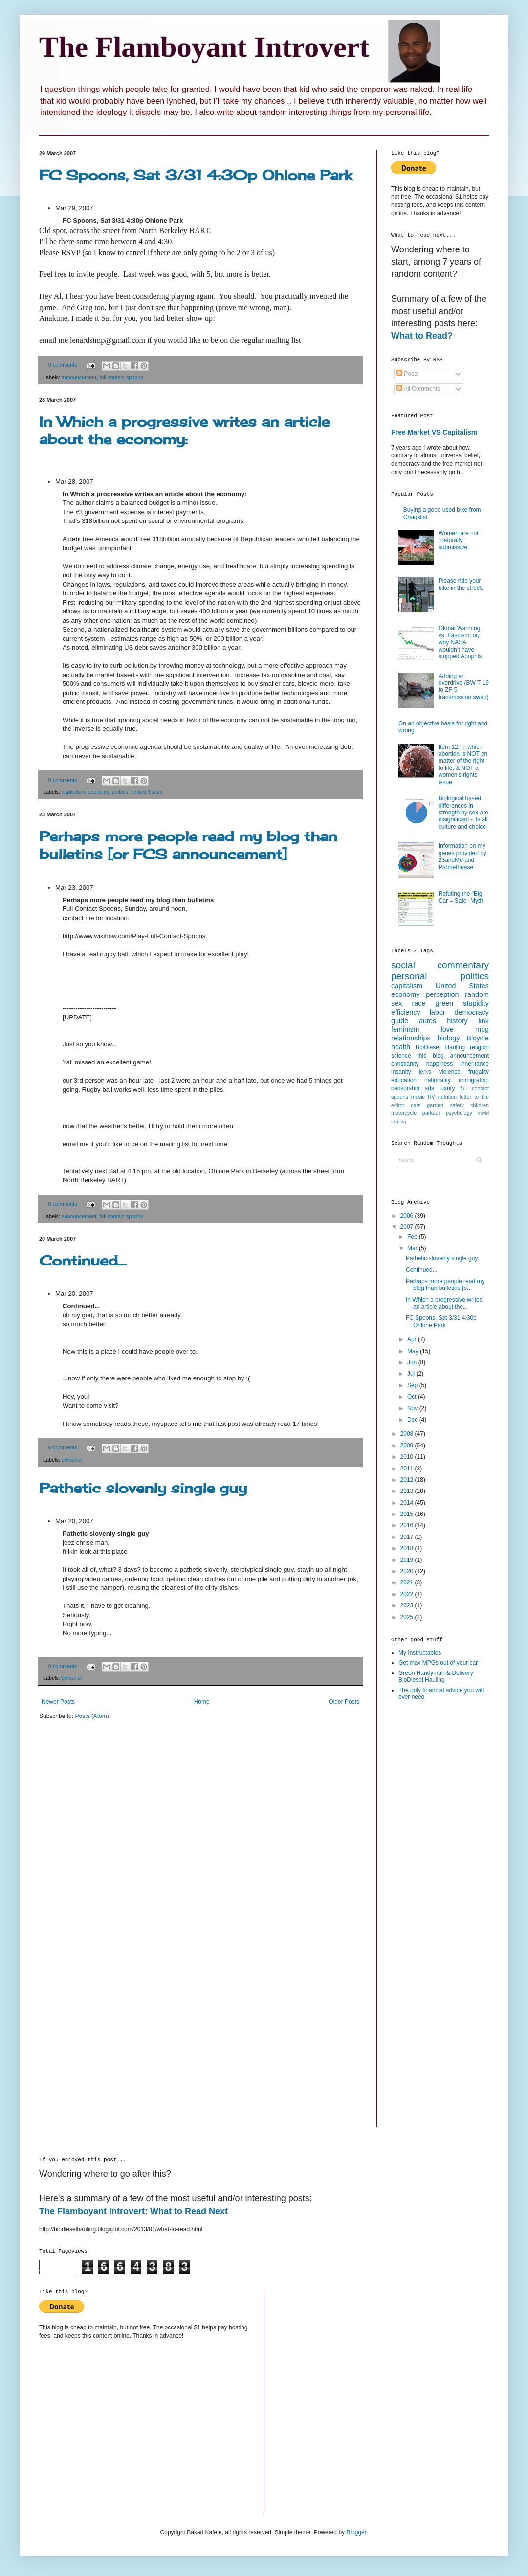 The image size is (528, 2576). Describe the element at coordinates (457, 1105) in the screenshot. I see `safety` at that location.